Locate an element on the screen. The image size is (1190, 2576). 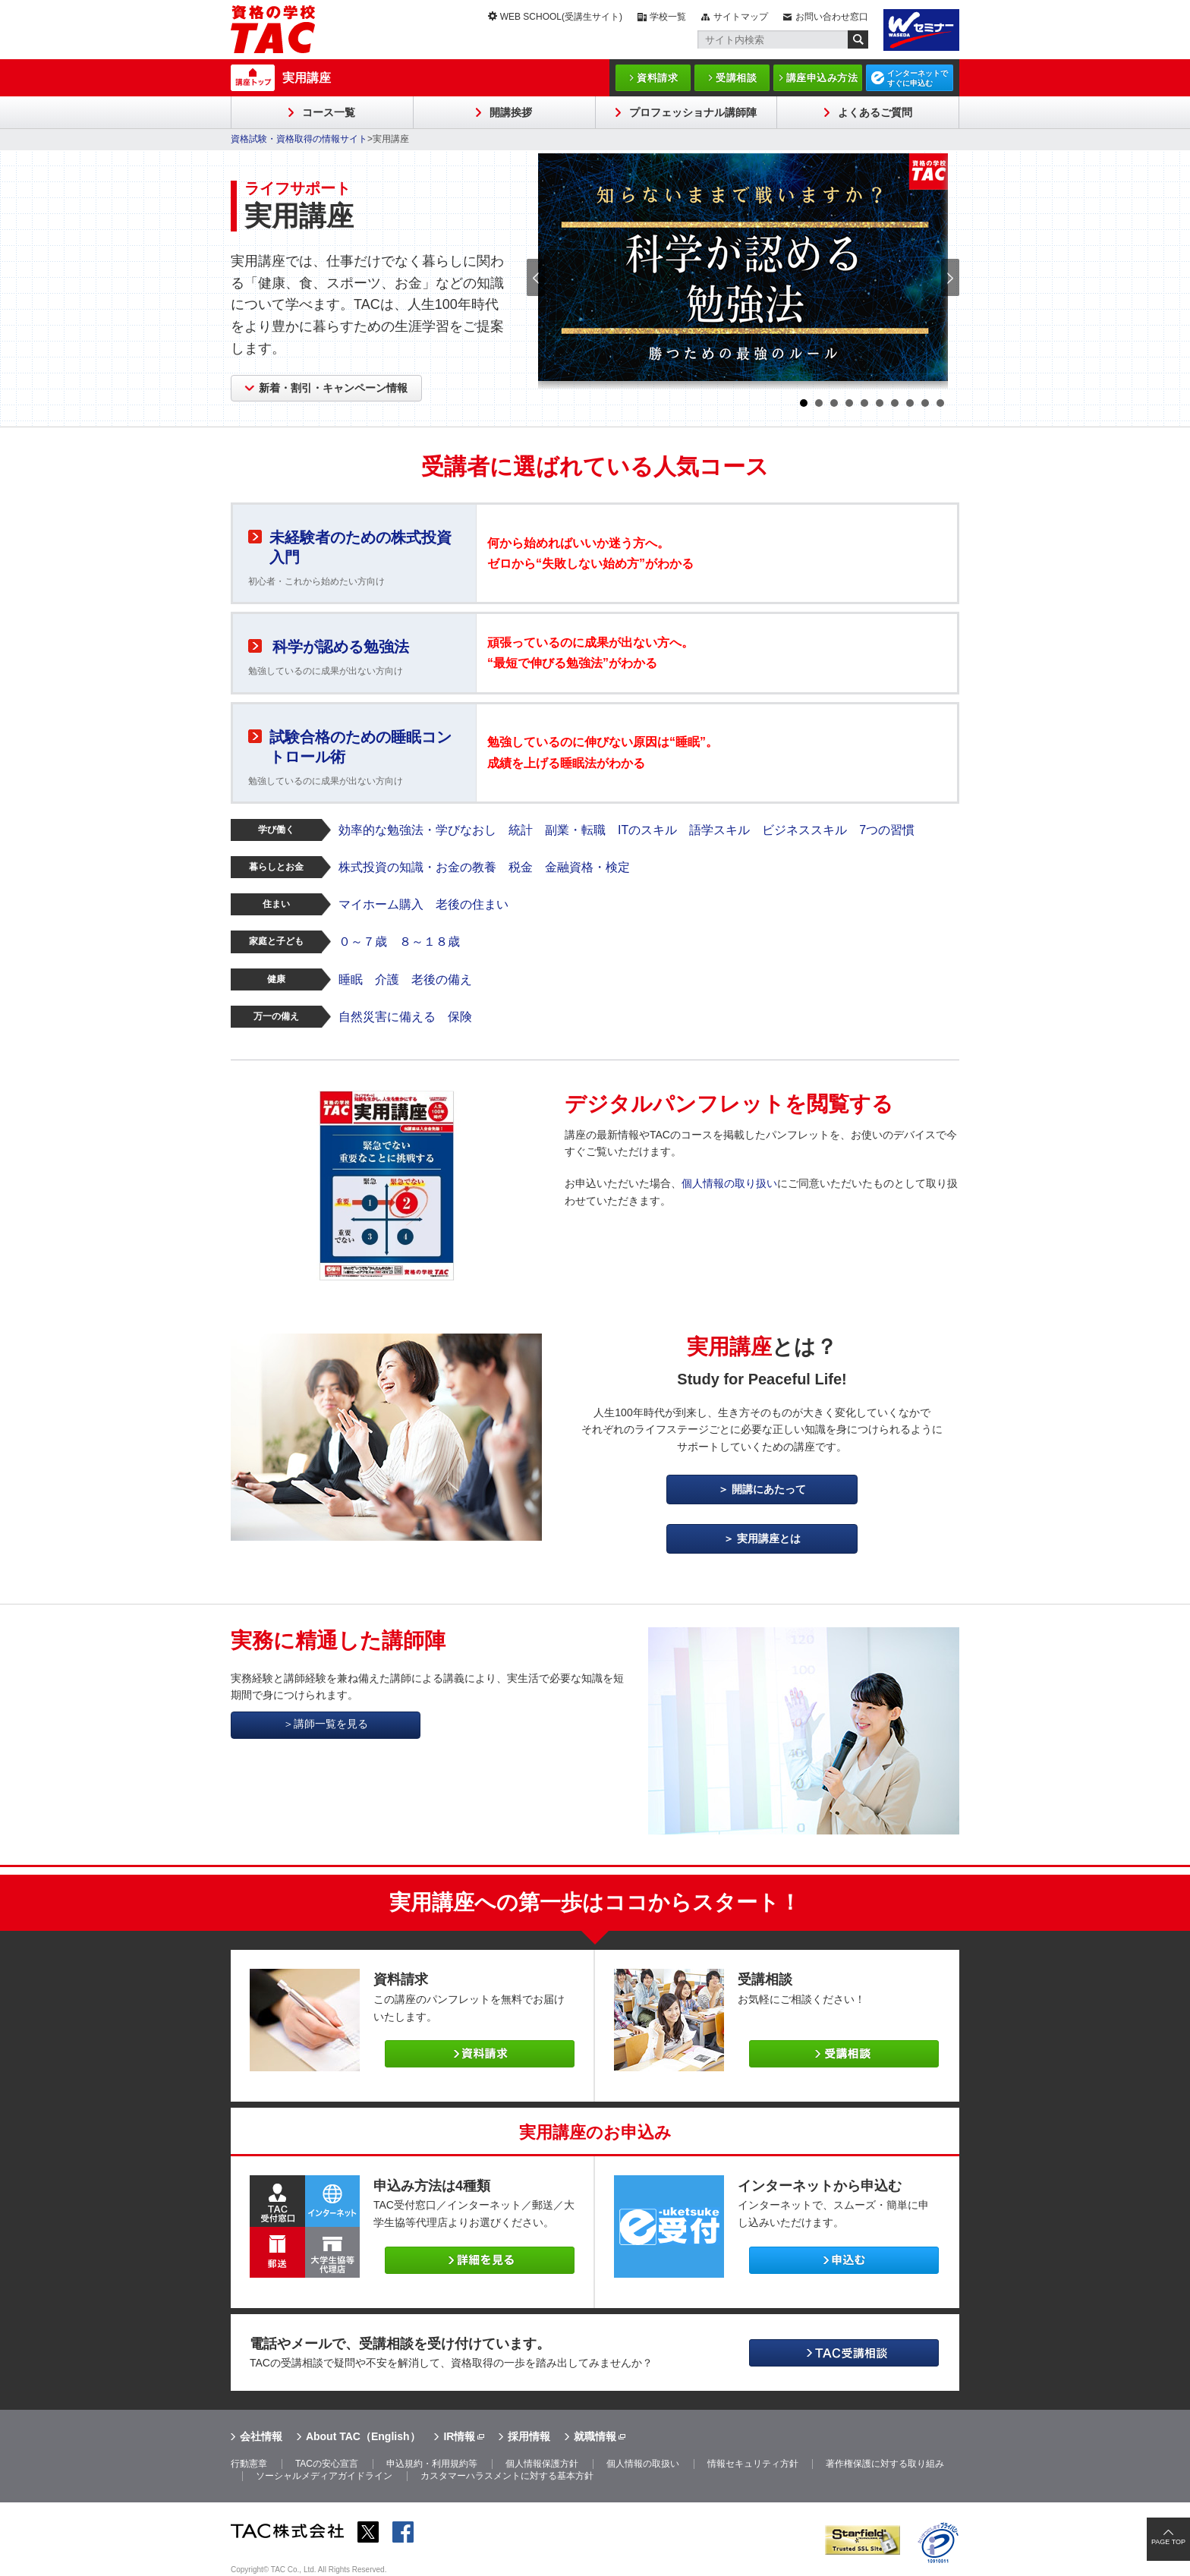
受講相談 is located at coordinates (736, 77).